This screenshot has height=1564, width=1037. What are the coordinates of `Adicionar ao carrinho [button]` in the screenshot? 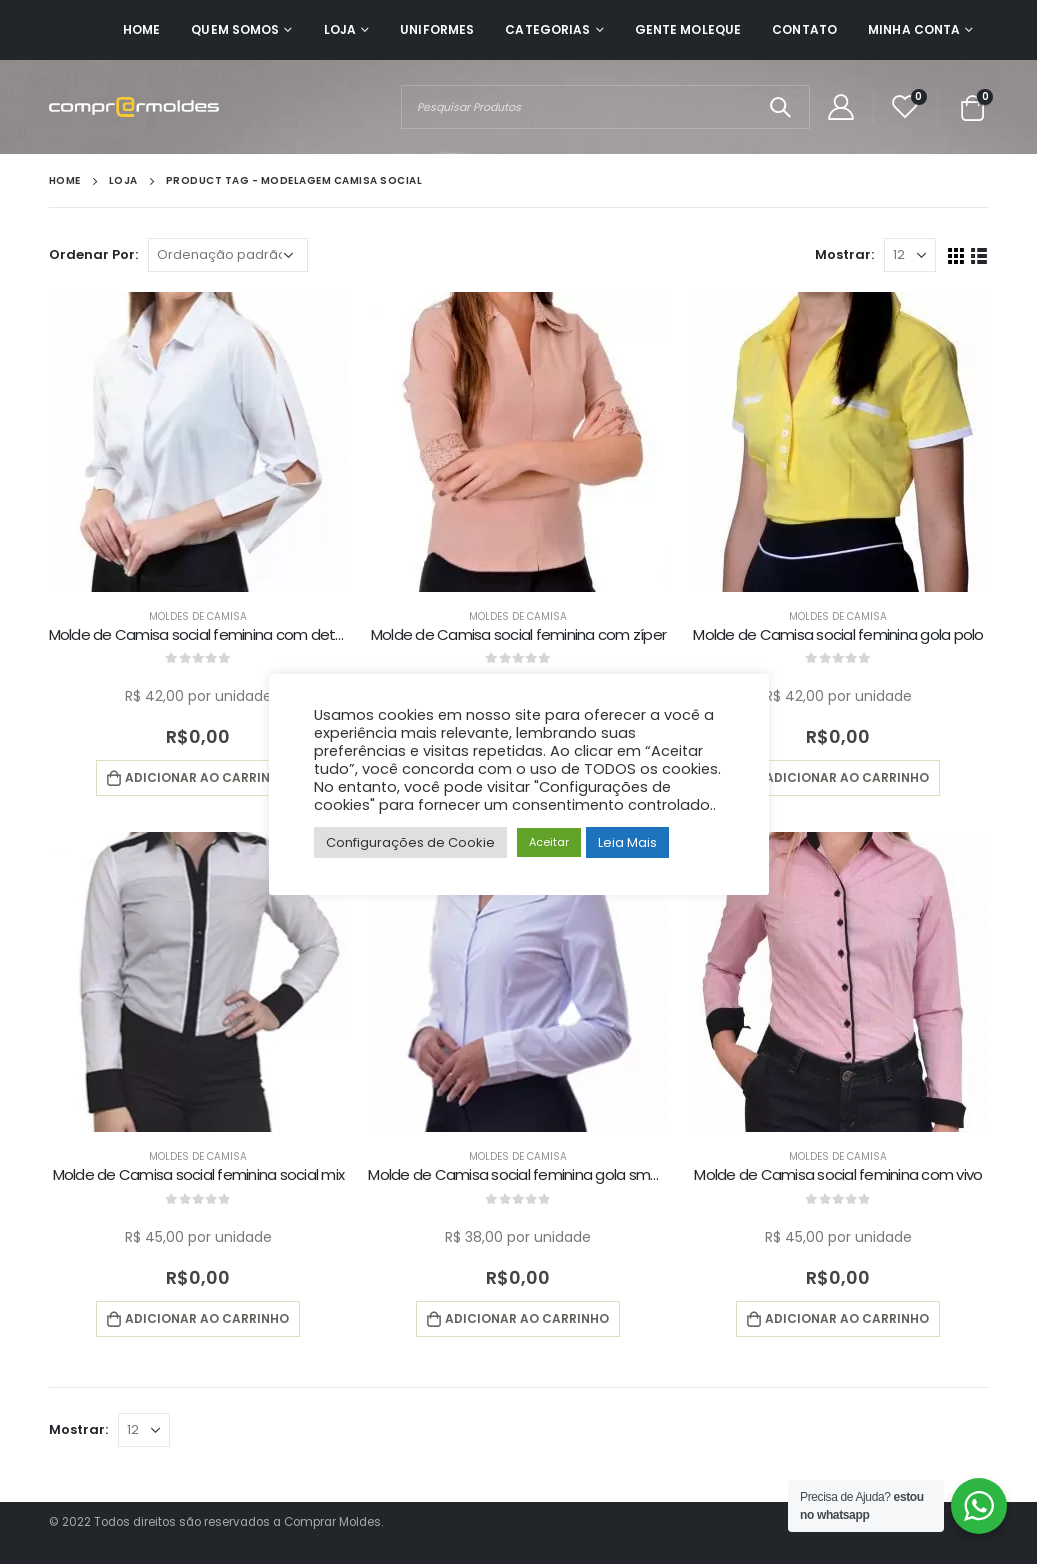 It's located at (207, 777).